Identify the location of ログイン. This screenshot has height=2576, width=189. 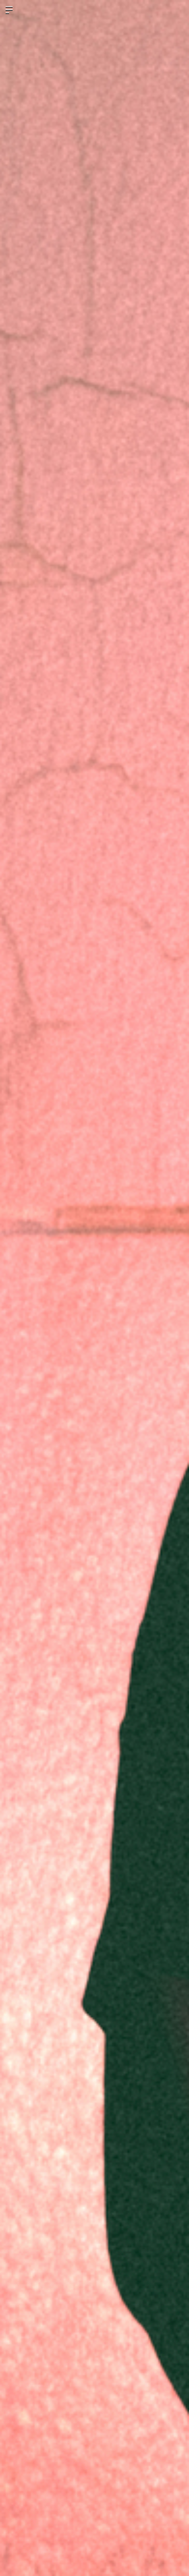
(177, 9).